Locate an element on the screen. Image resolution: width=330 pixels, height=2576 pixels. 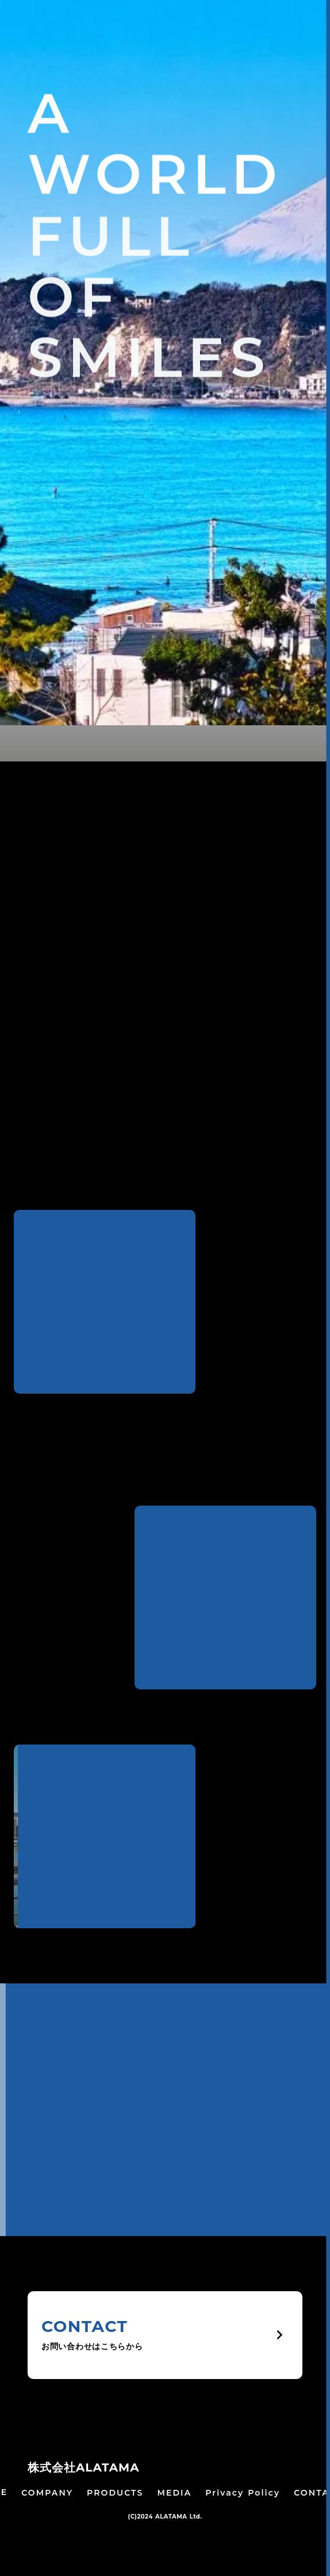
COMPANY is located at coordinates (47, 2493).